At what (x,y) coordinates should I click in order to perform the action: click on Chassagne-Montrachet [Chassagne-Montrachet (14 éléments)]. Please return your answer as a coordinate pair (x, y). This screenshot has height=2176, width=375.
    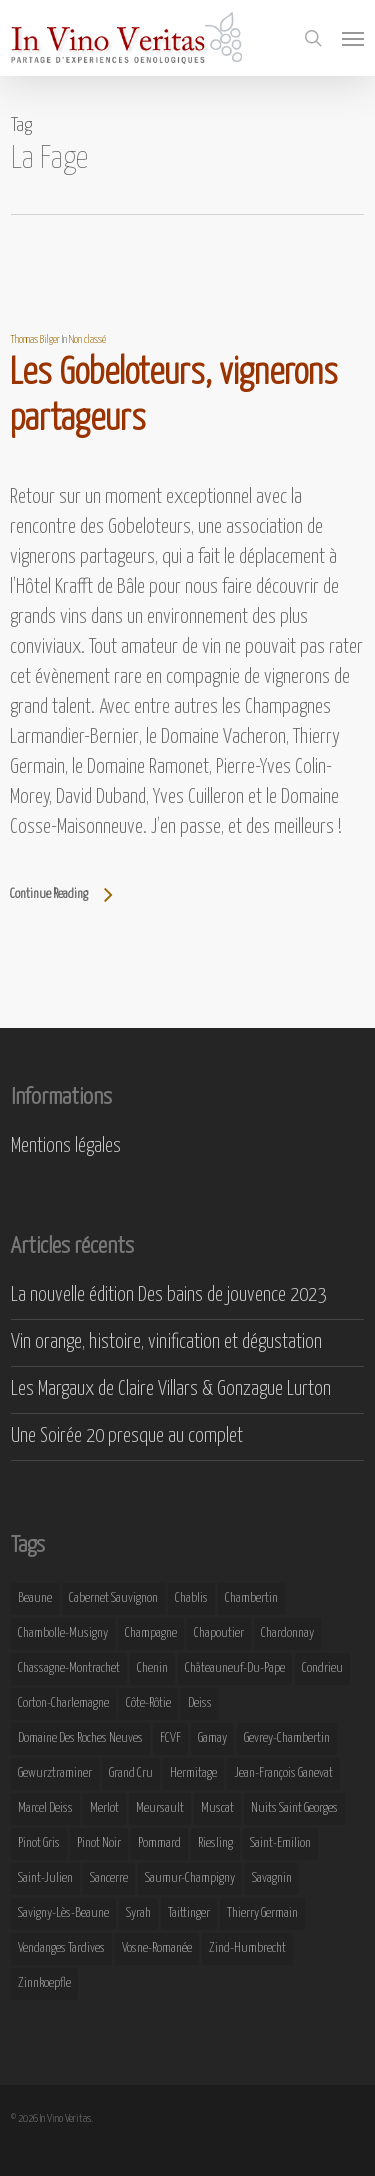
    Looking at the image, I should click on (69, 1668).